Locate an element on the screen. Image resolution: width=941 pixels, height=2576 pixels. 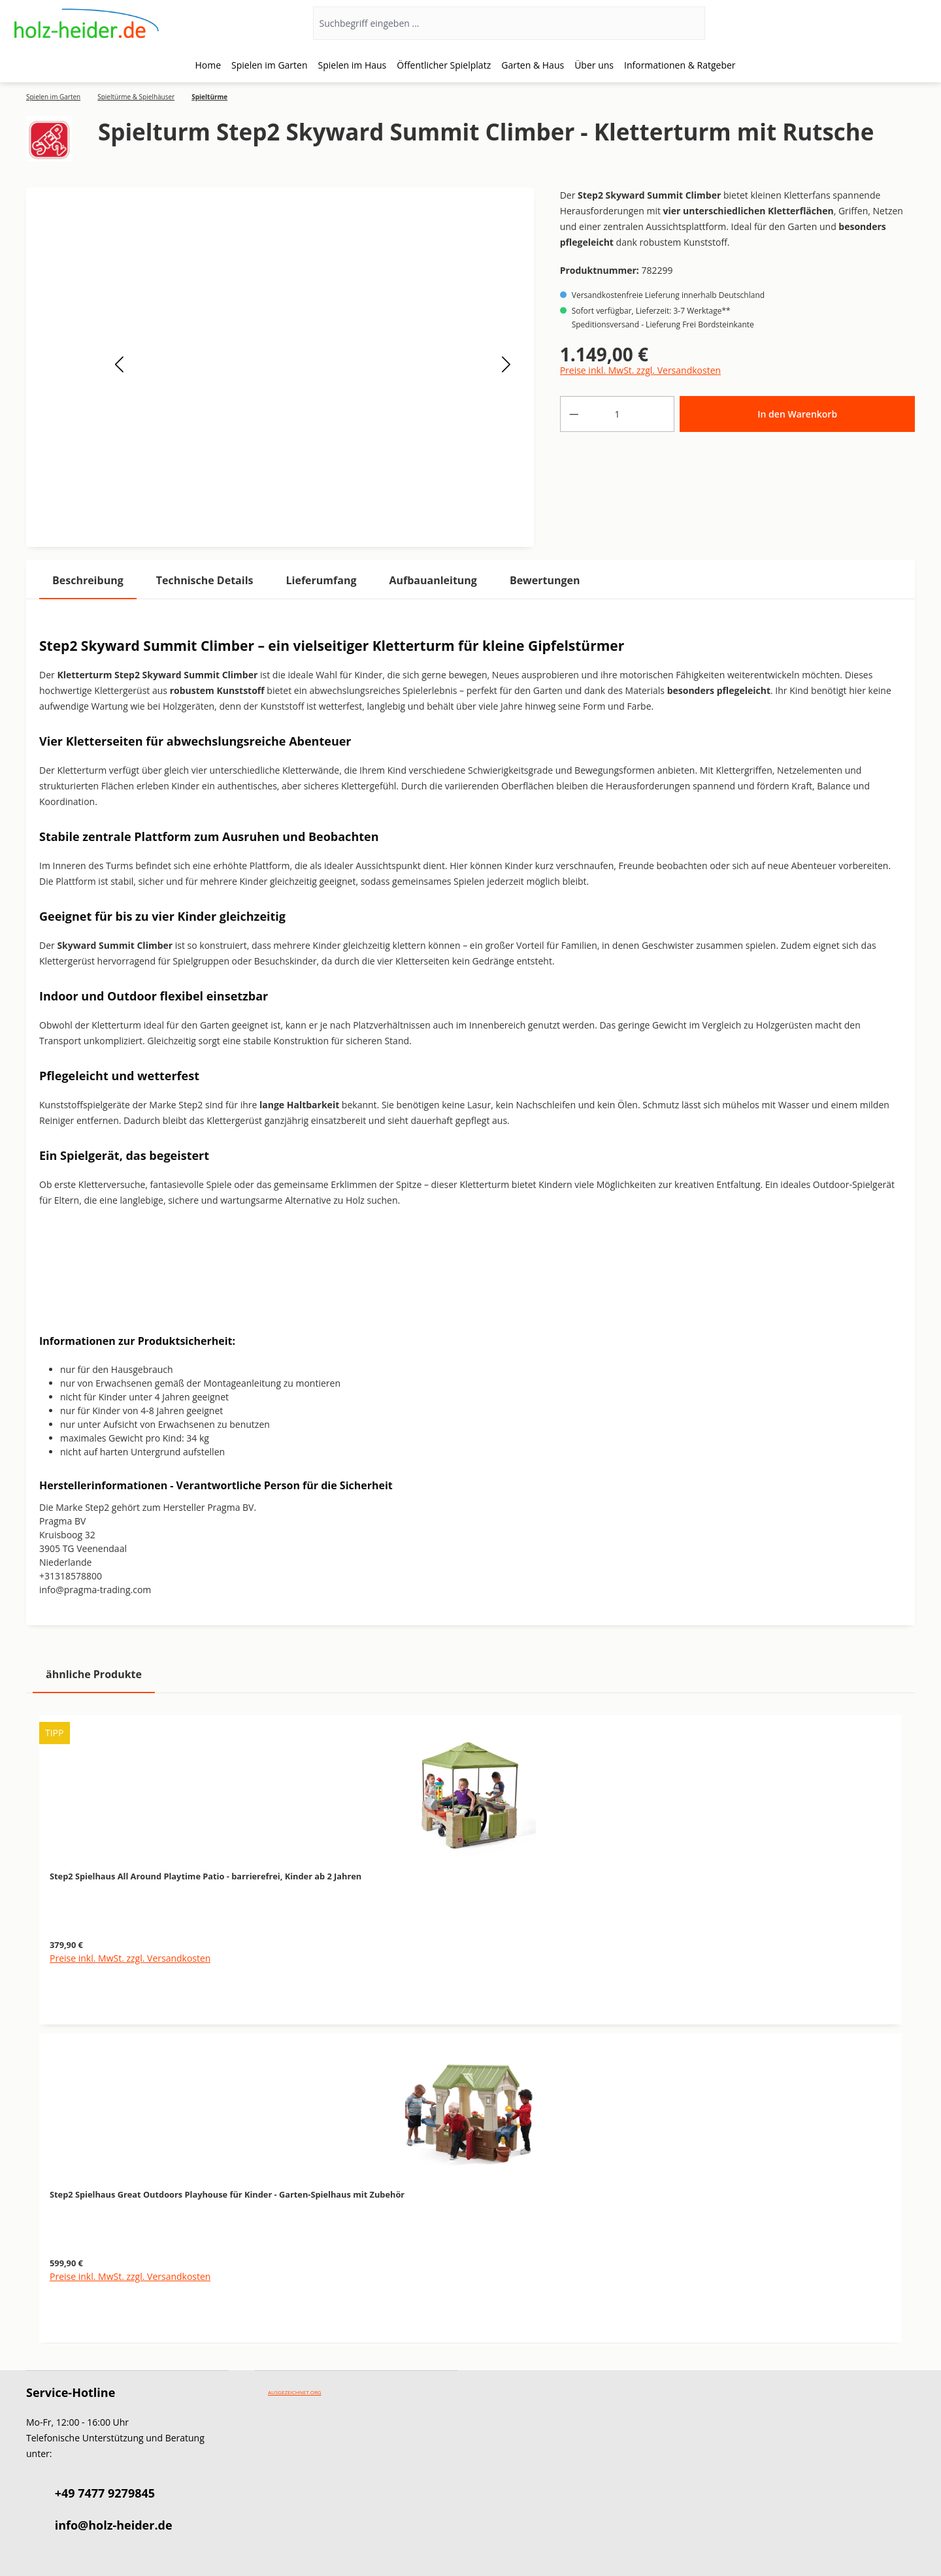
[Anzahl verringern] is located at coordinates (573, 414).